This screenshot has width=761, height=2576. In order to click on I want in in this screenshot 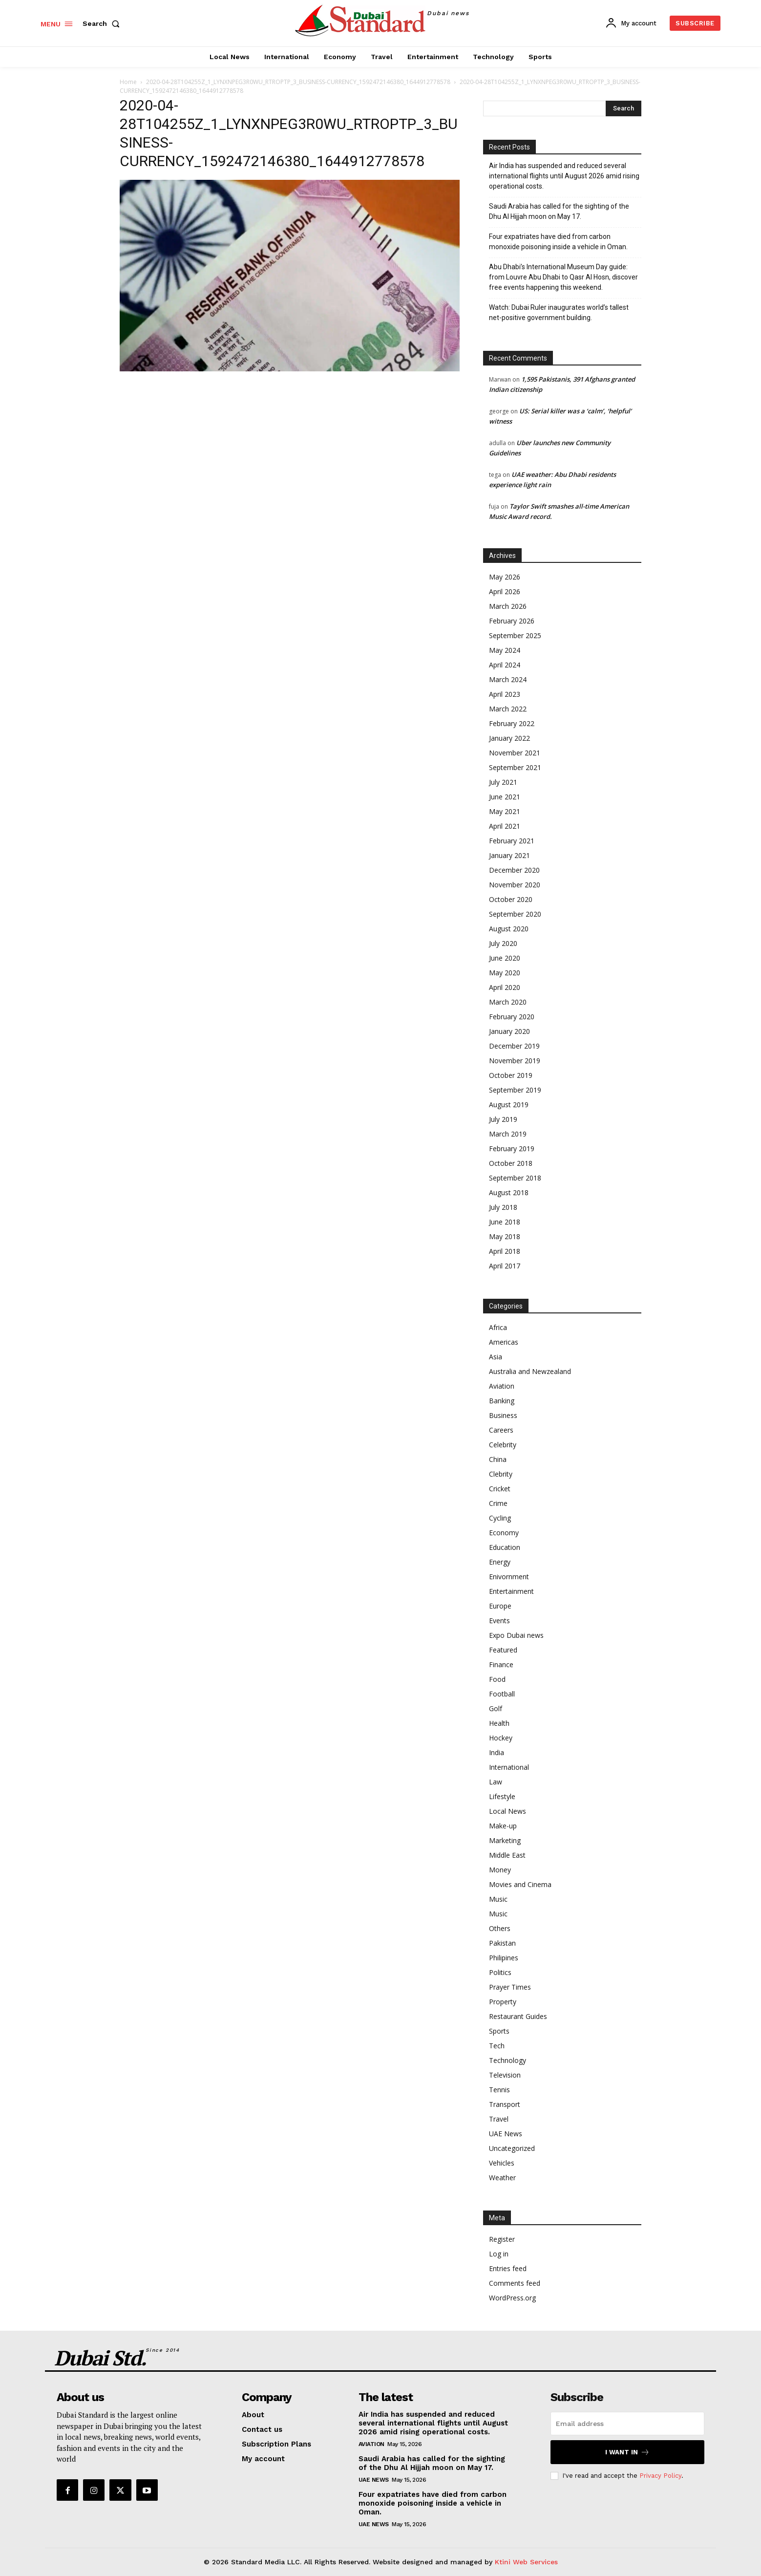, I will do `click(627, 2452)`.